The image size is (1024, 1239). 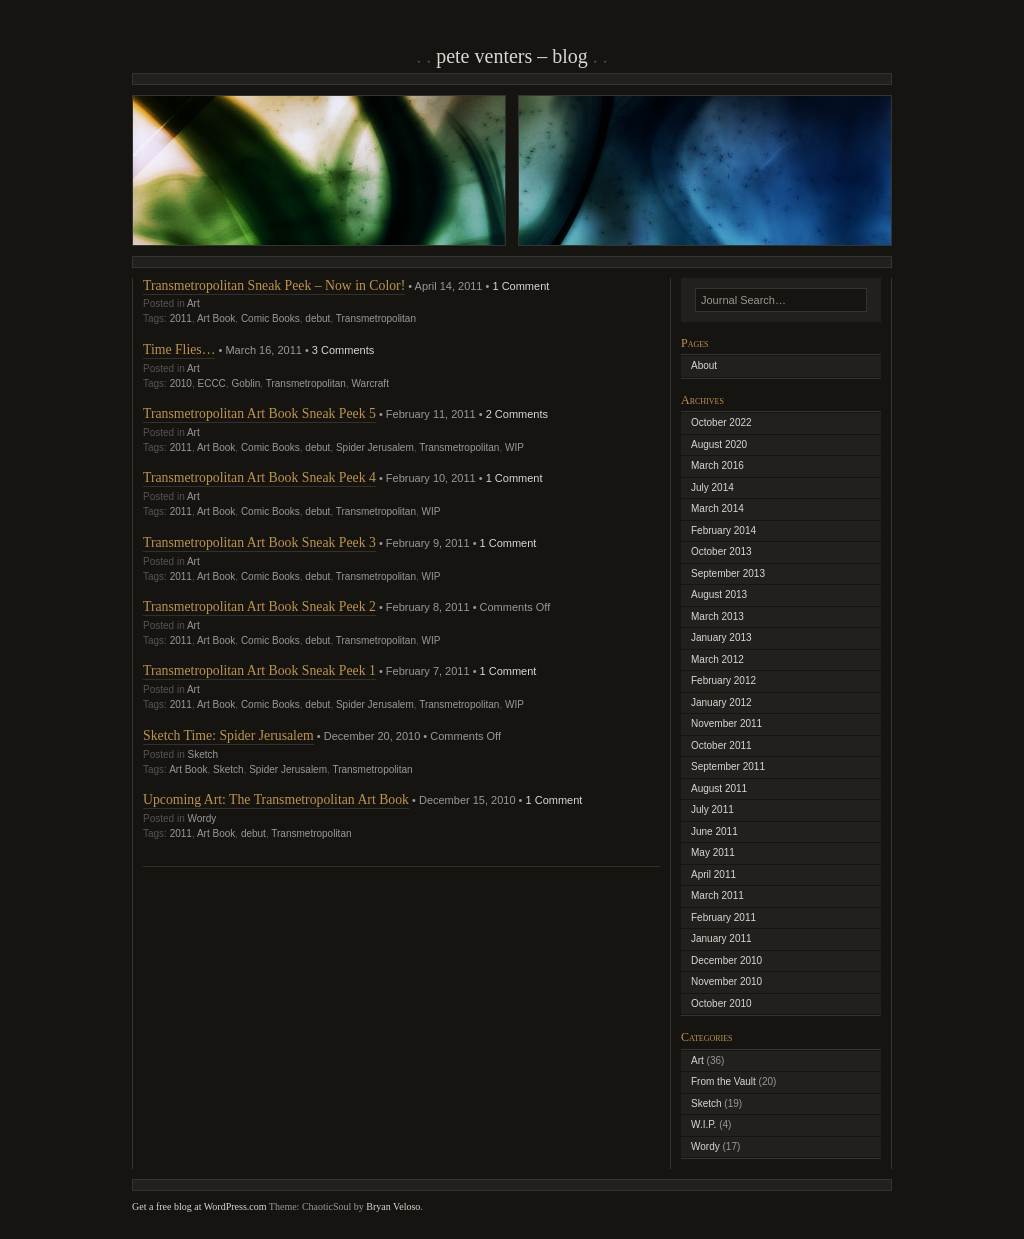 I want to click on 2010, so click(x=181, y=383).